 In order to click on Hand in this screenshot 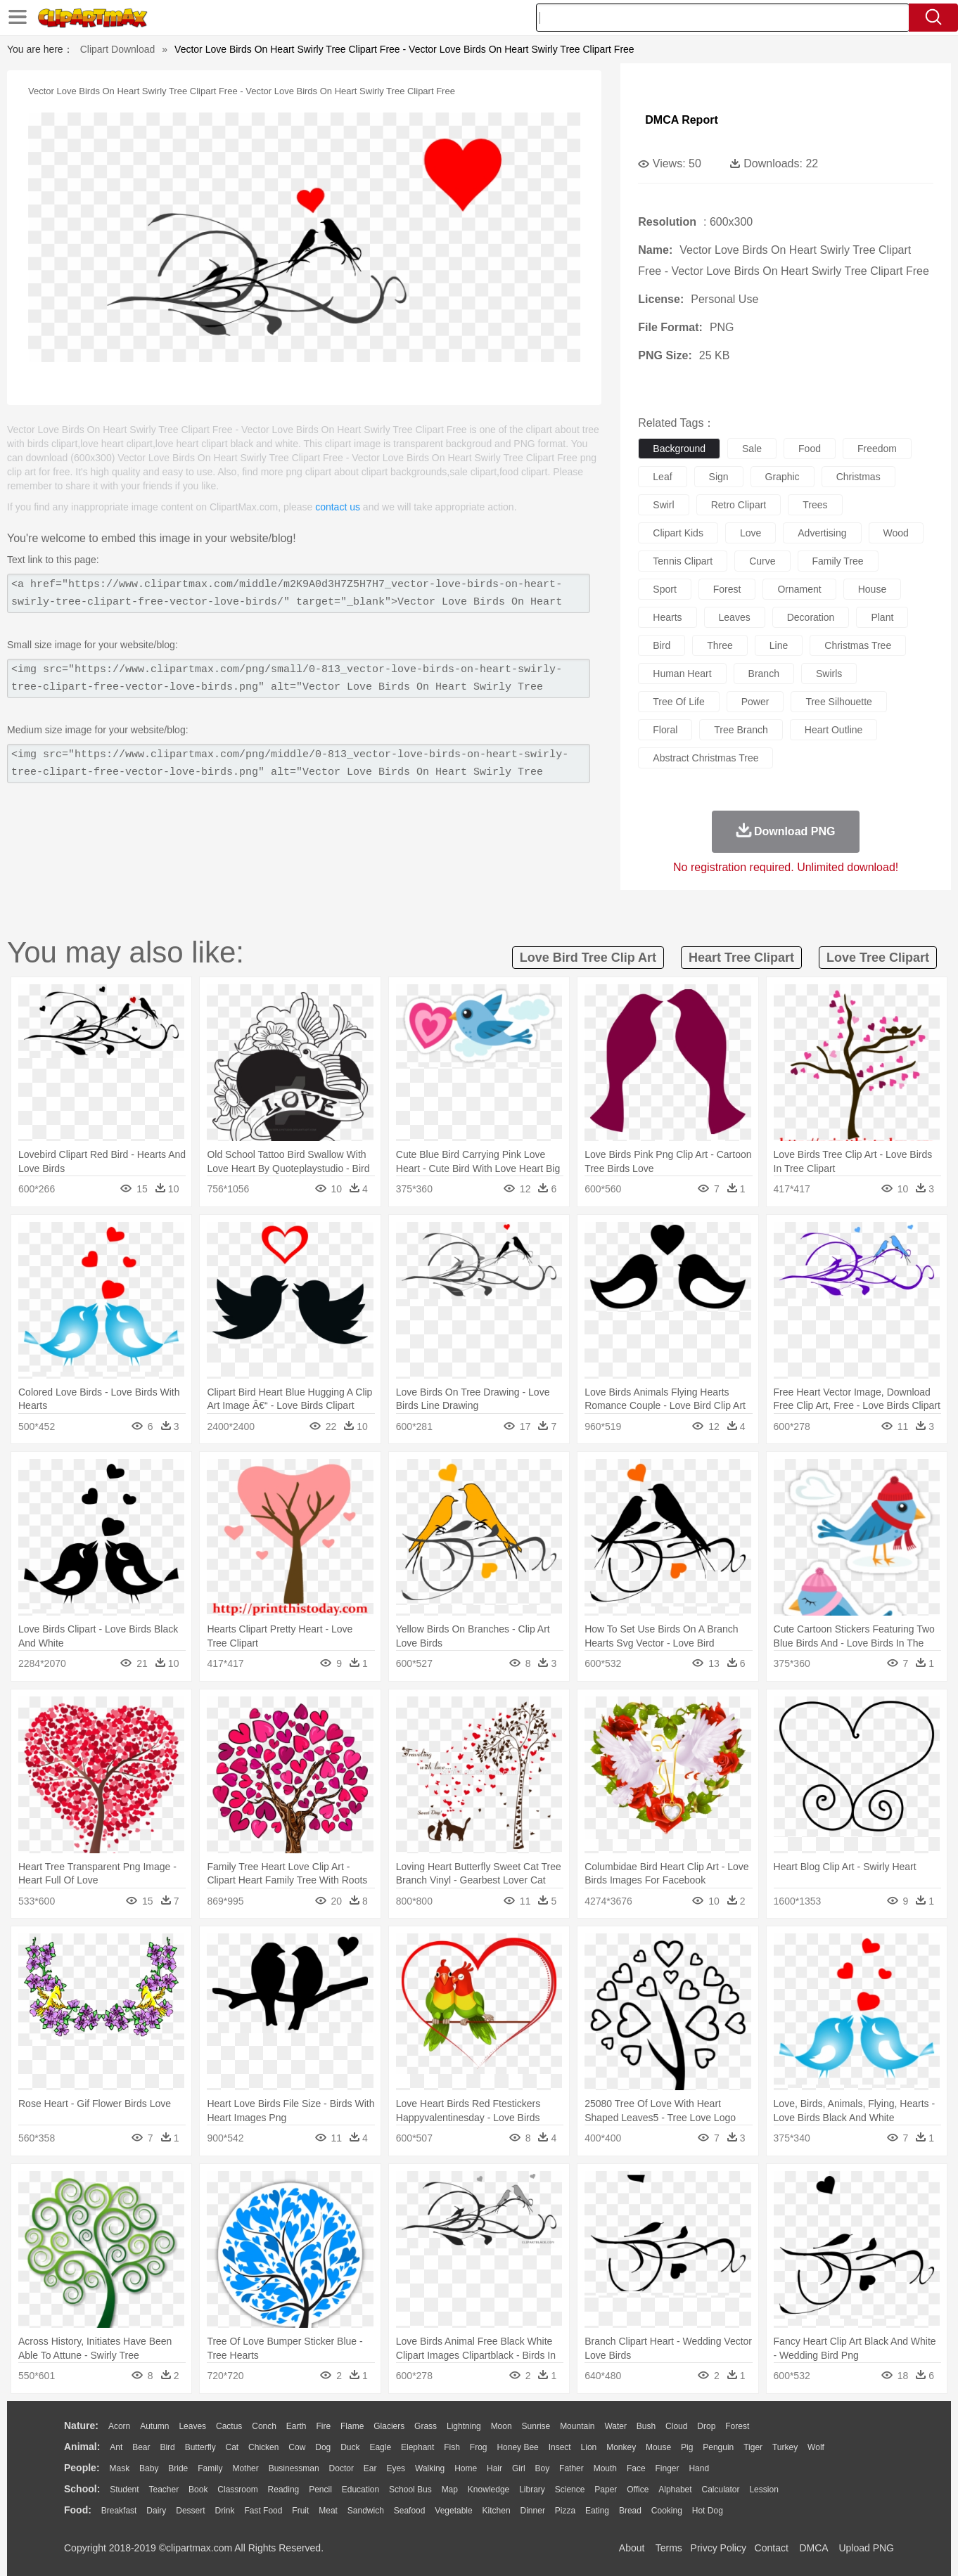, I will do `click(699, 2468)`.